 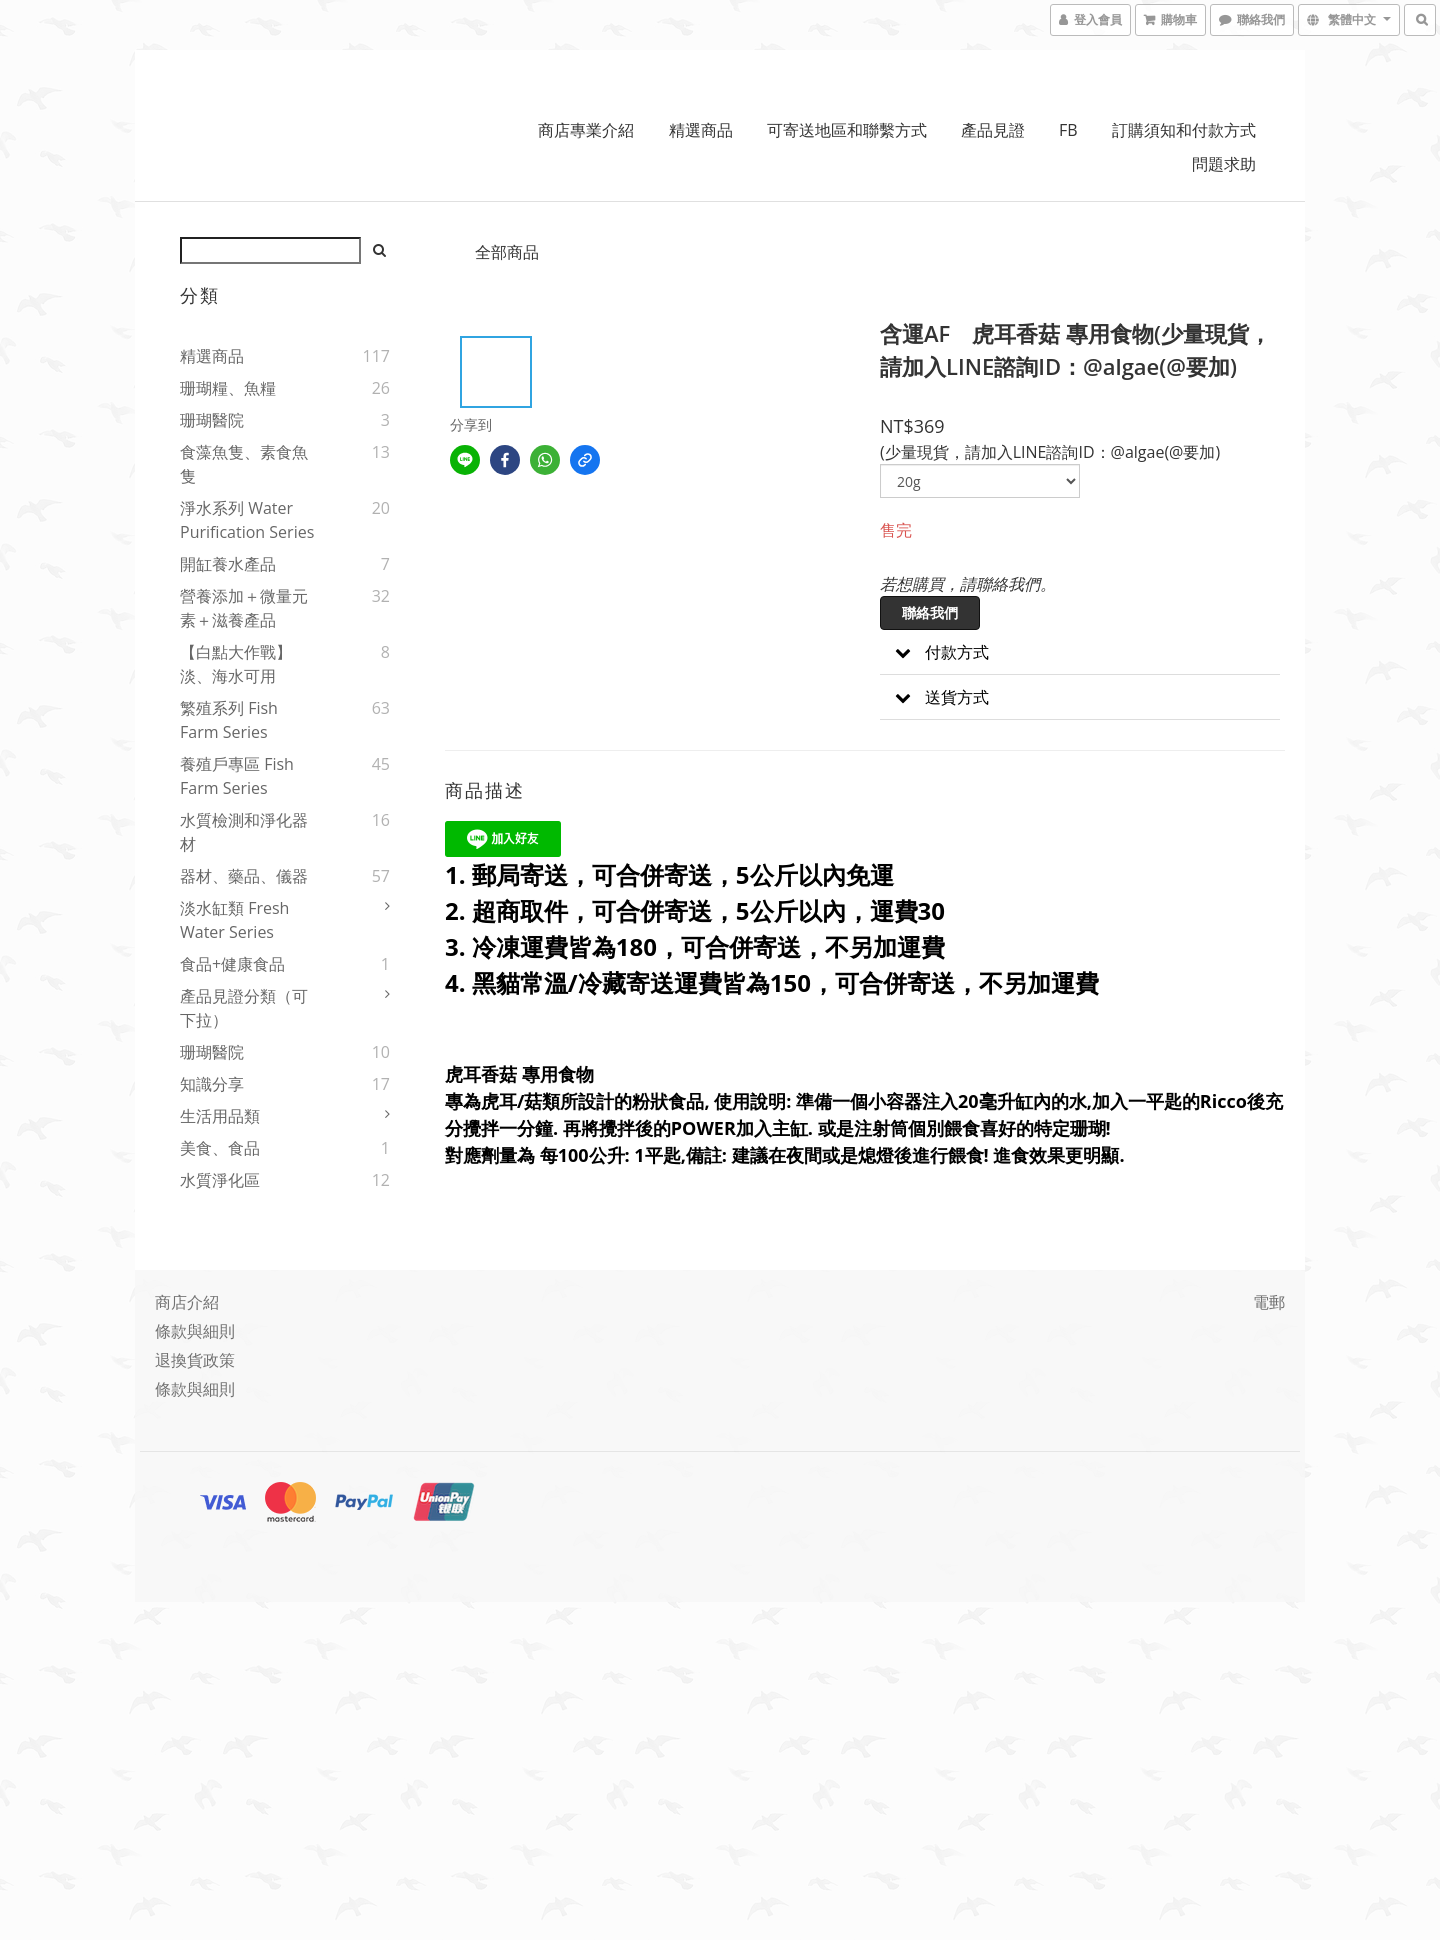 I want to click on 精選商品, so click(x=701, y=130).